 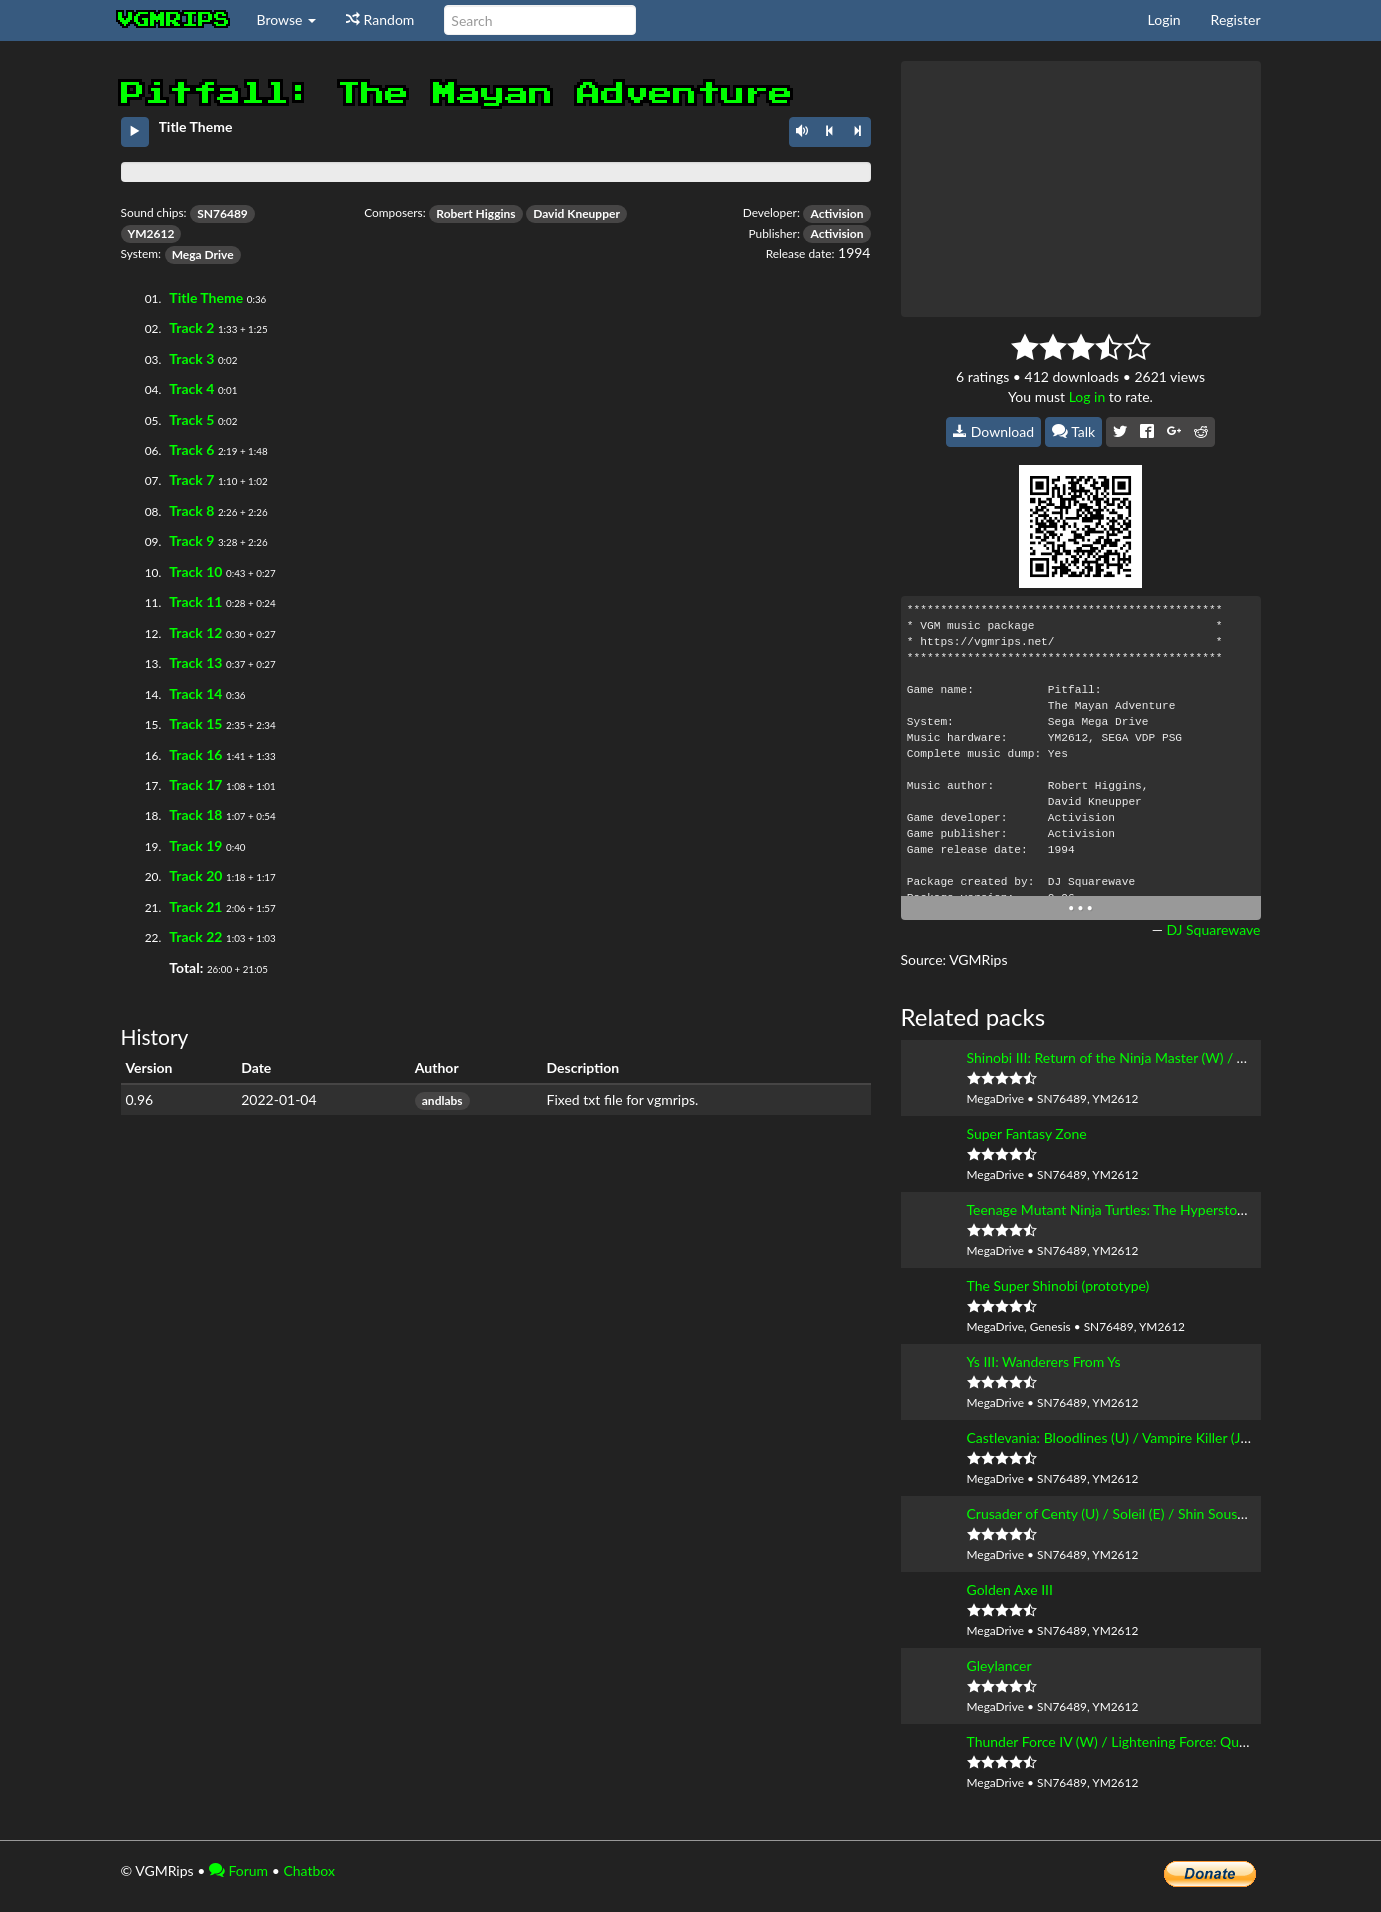 I want to click on Track 16, so click(x=195, y=754).